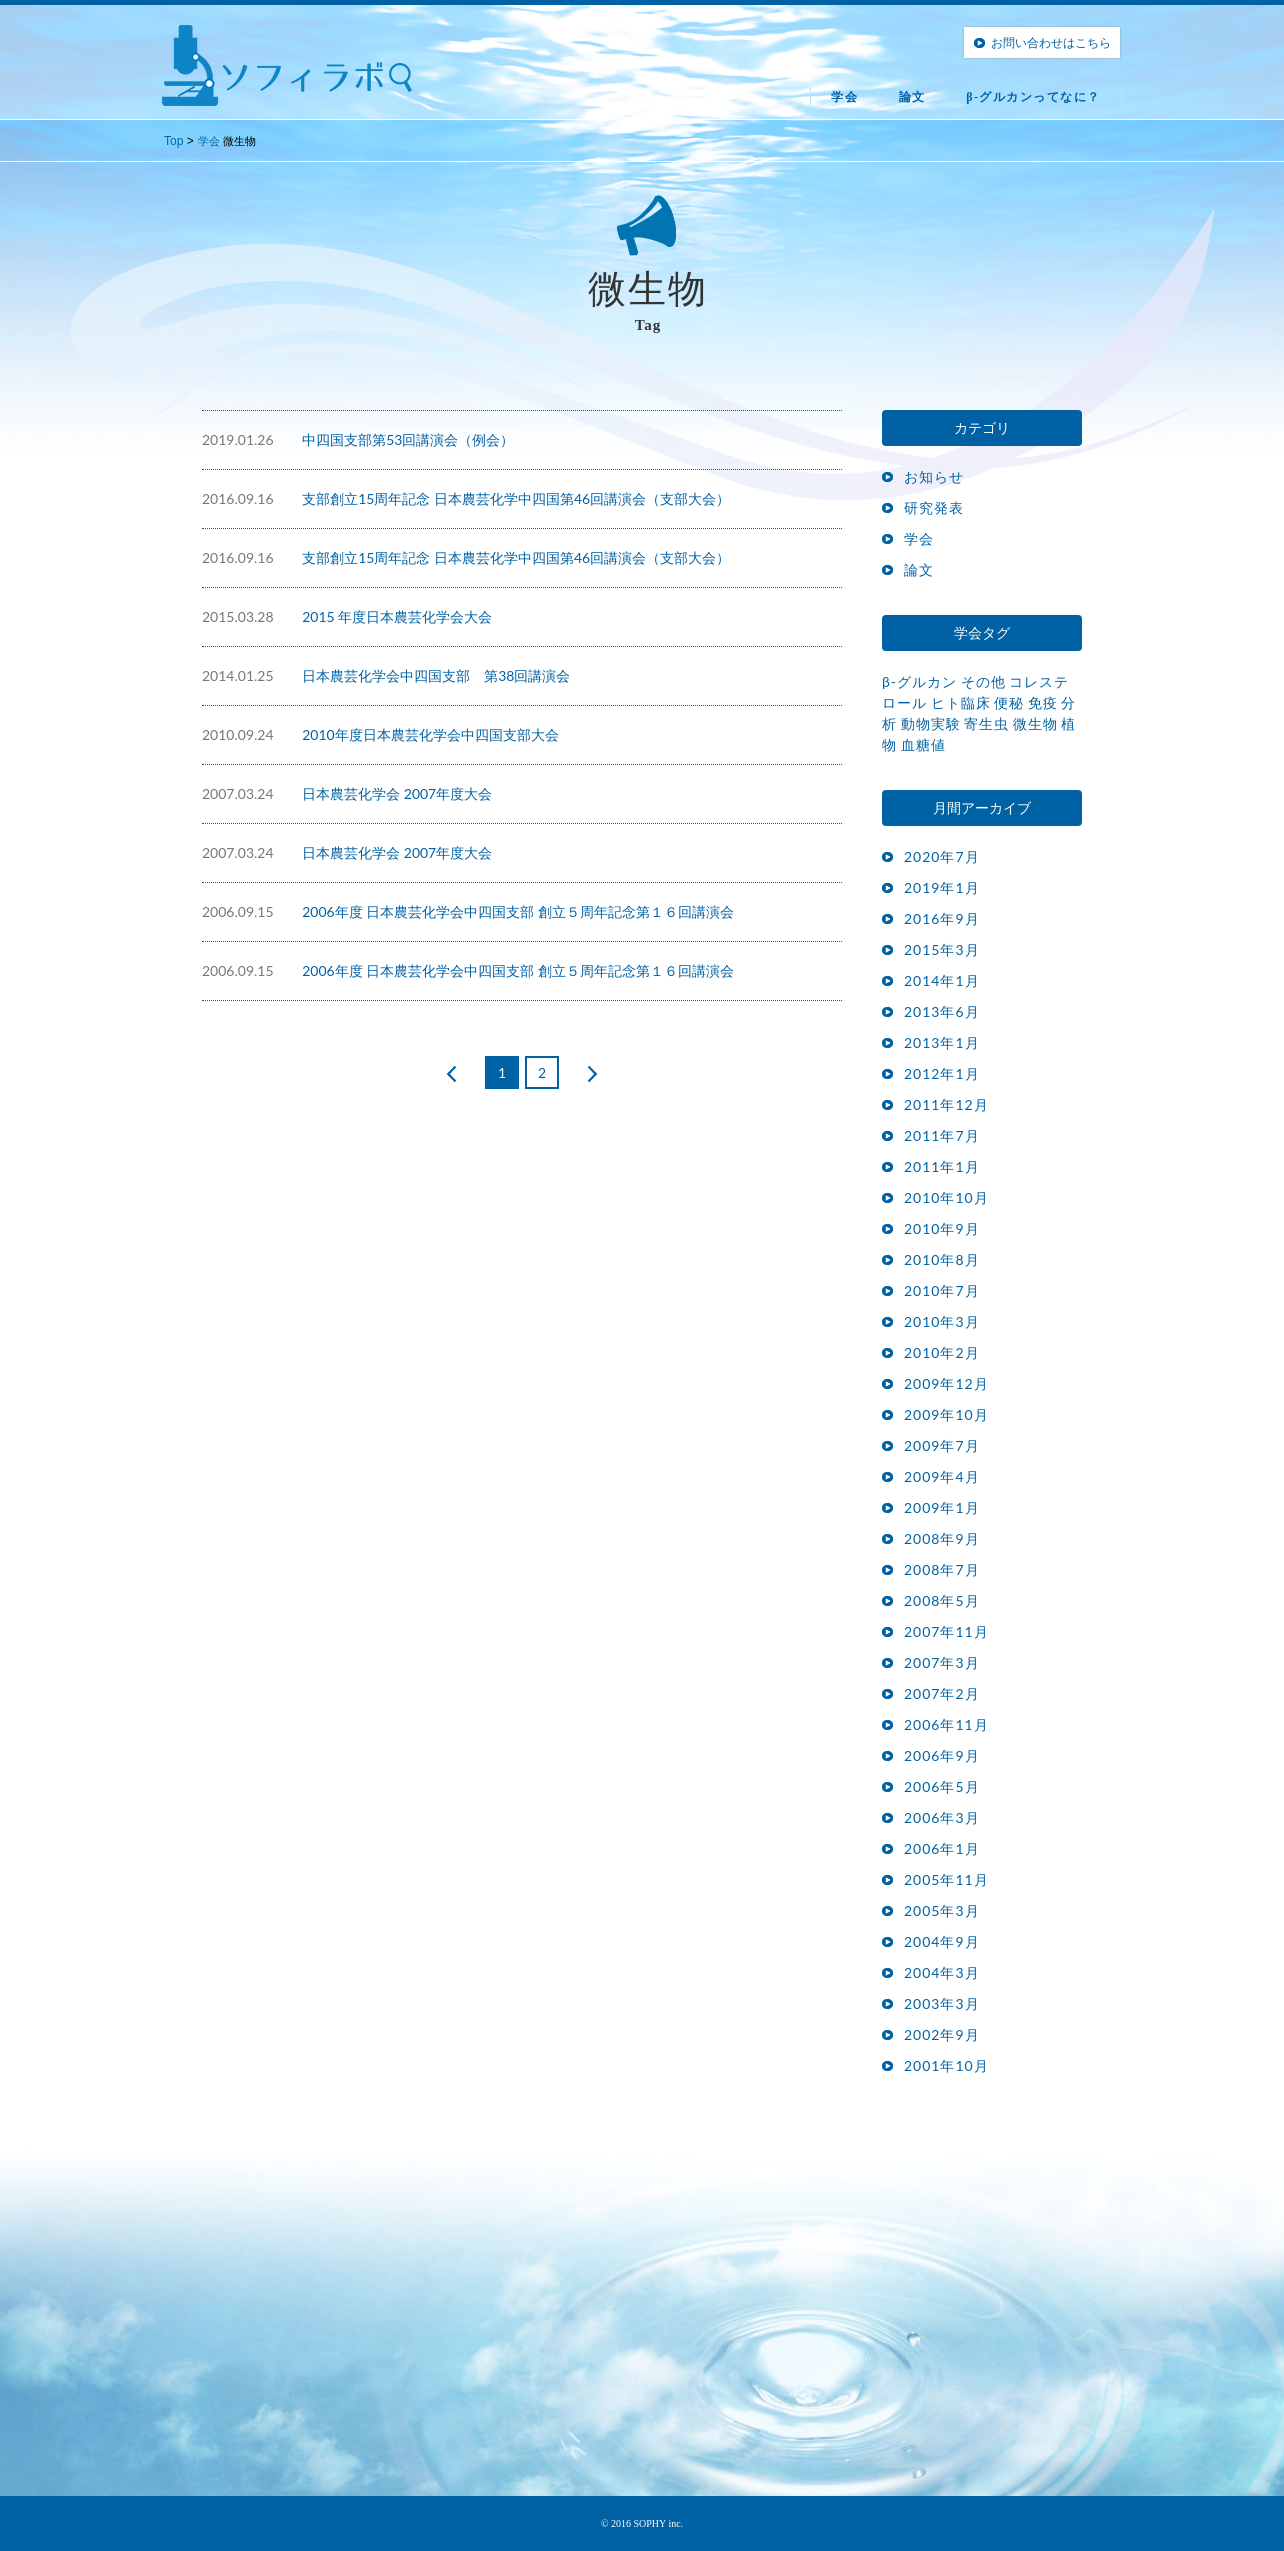 The width and height of the screenshot is (1284, 2551). I want to click on 2007年3月, so click(942, 1662).